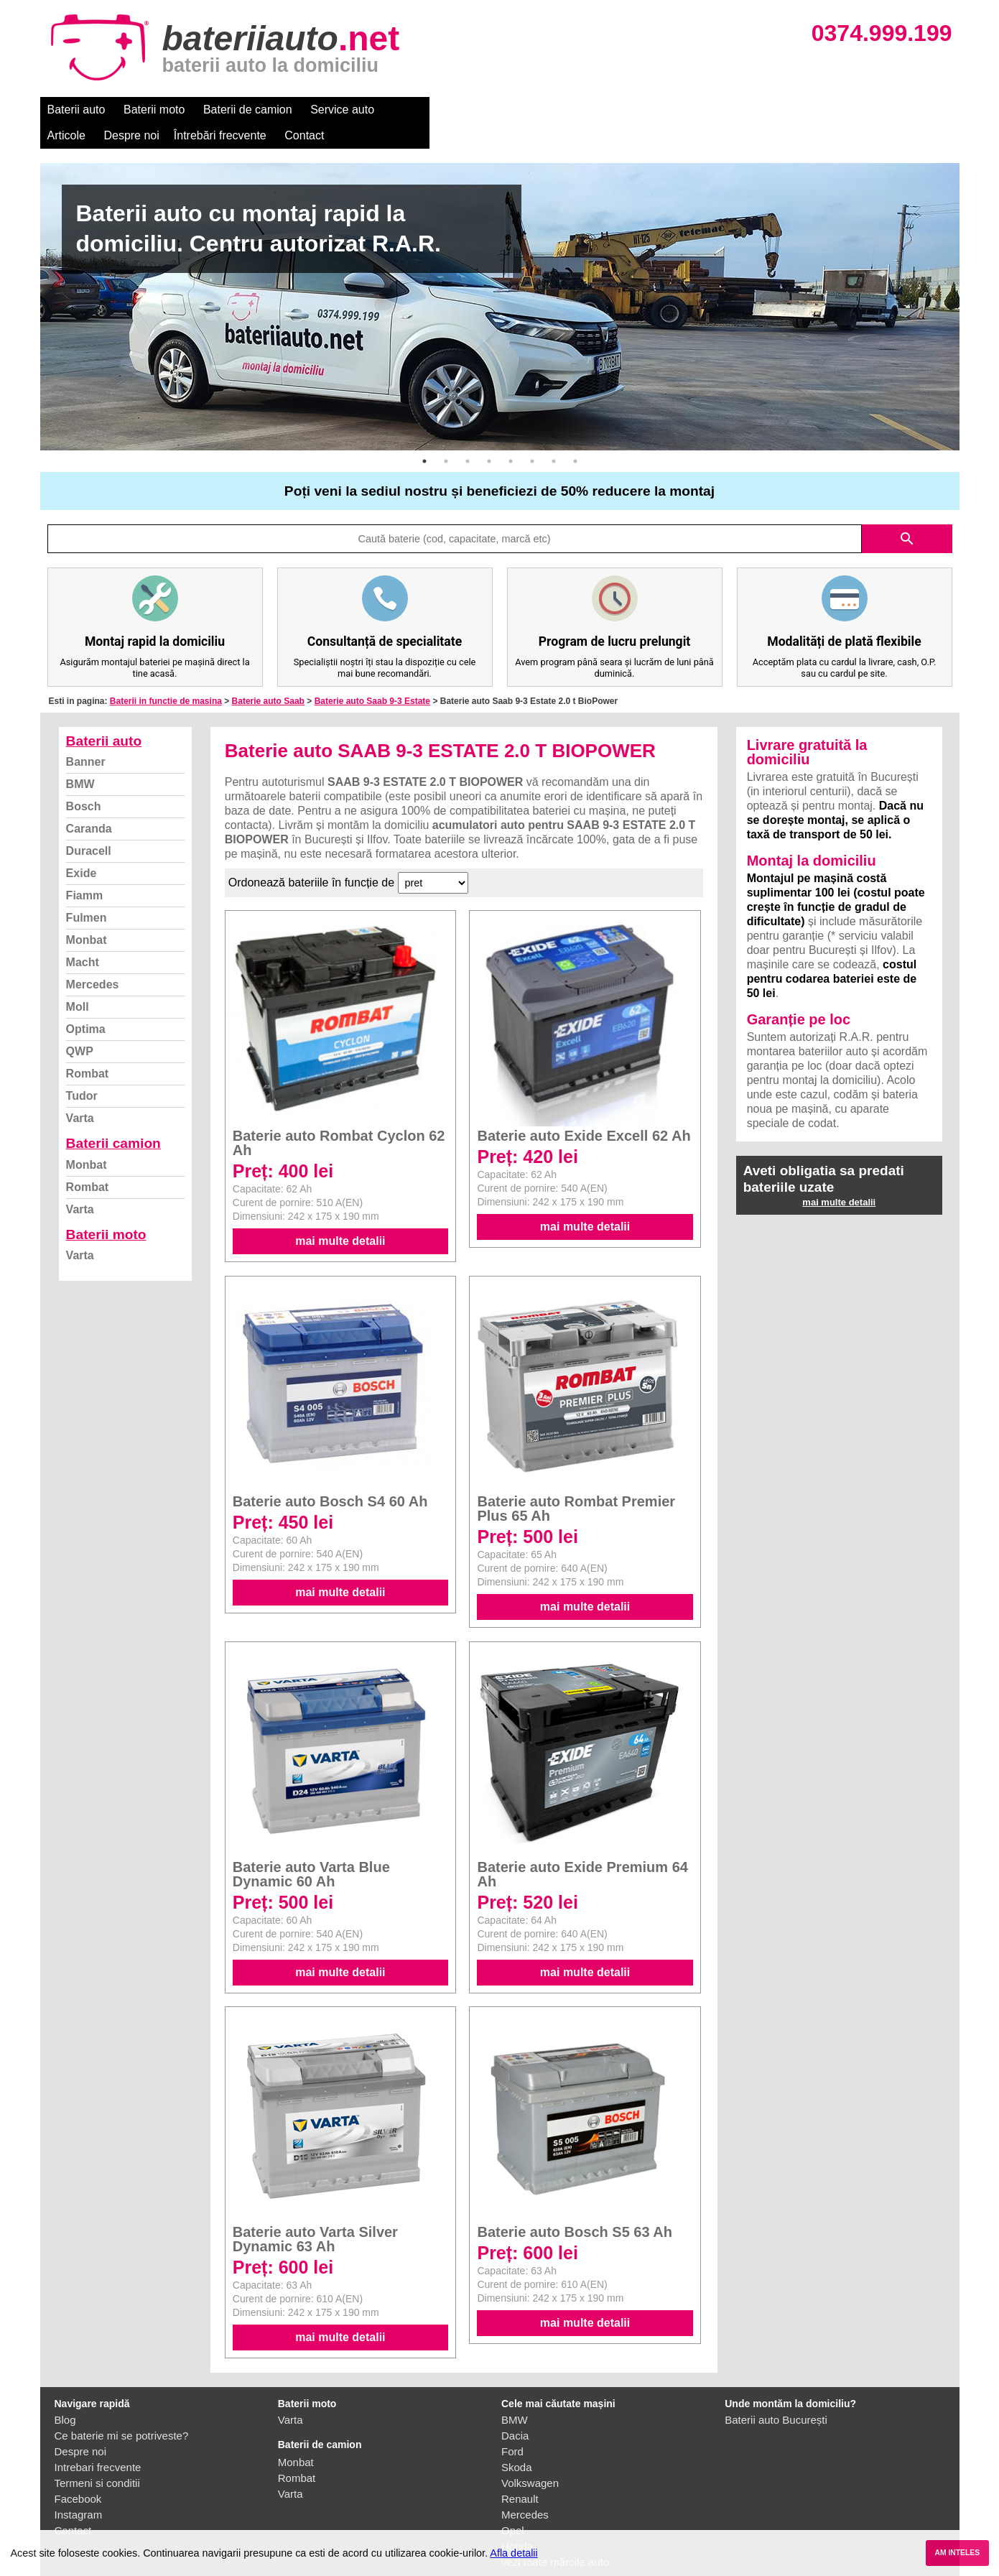 The height and width of the screenshot is (2576, 999). What do you see at coordinates (86, 914) in the screenshot?
I see `Monbat` at bounding box center [86, 914].